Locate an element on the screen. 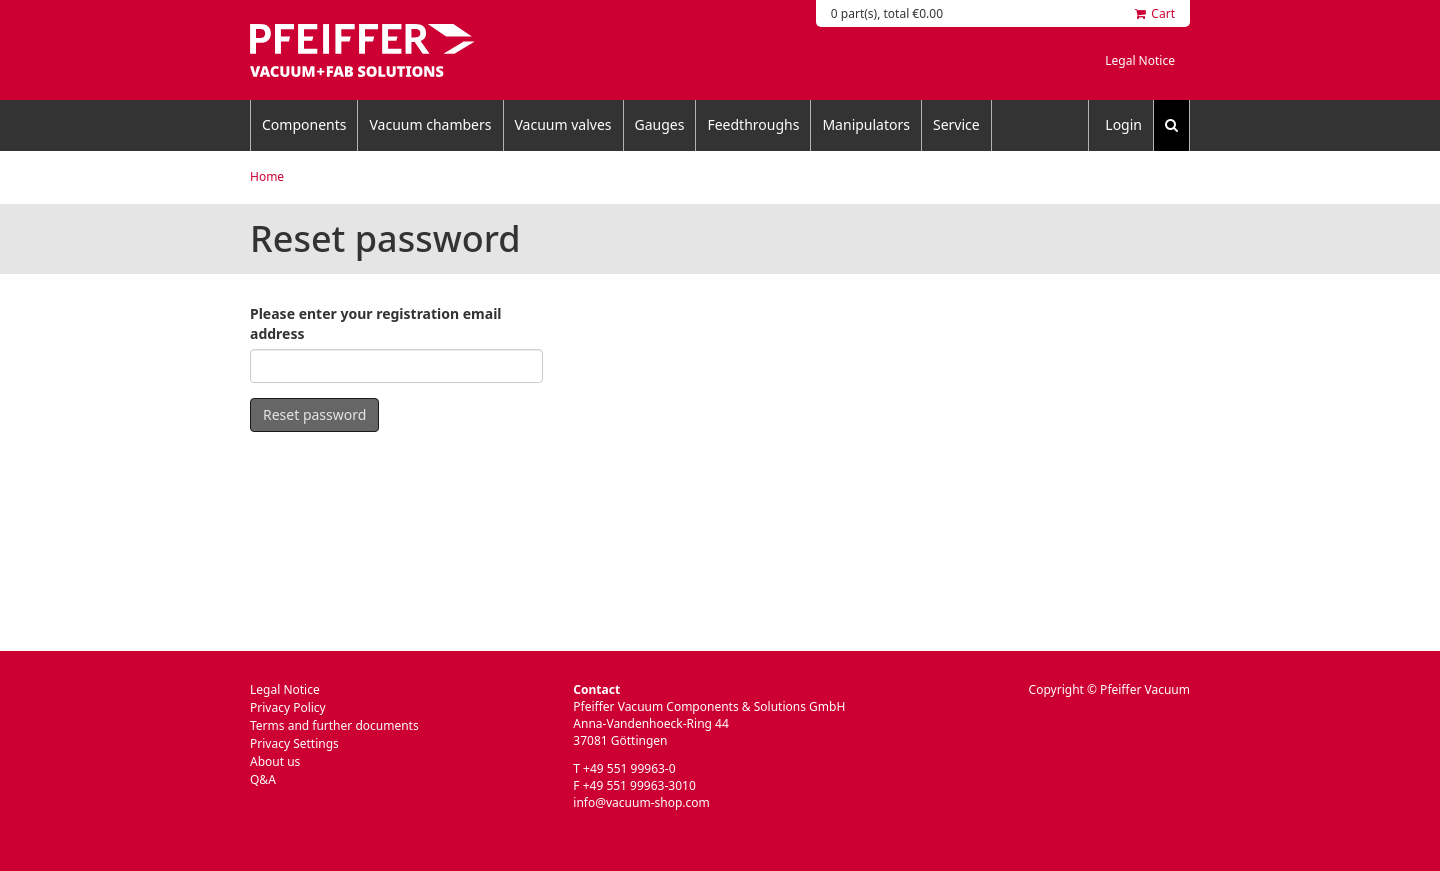 The height and width of the screenshot is (871, 1440). Cart is located at coordinates (1155, 13).